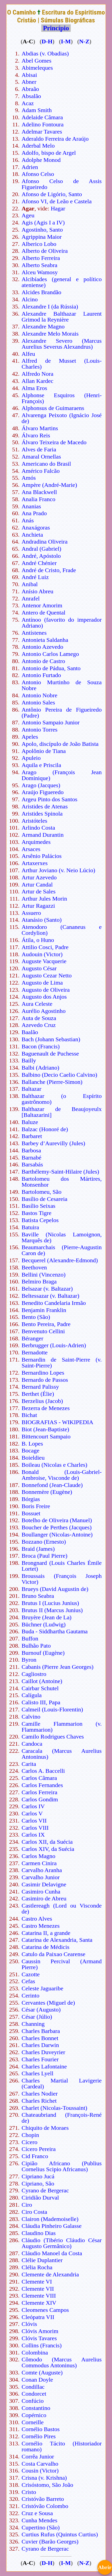 This screenshot has height=2576, width=112. Describe the element at coordinates (42, 229) in the screenshot. I see `Agostinho, Santo` at that location.